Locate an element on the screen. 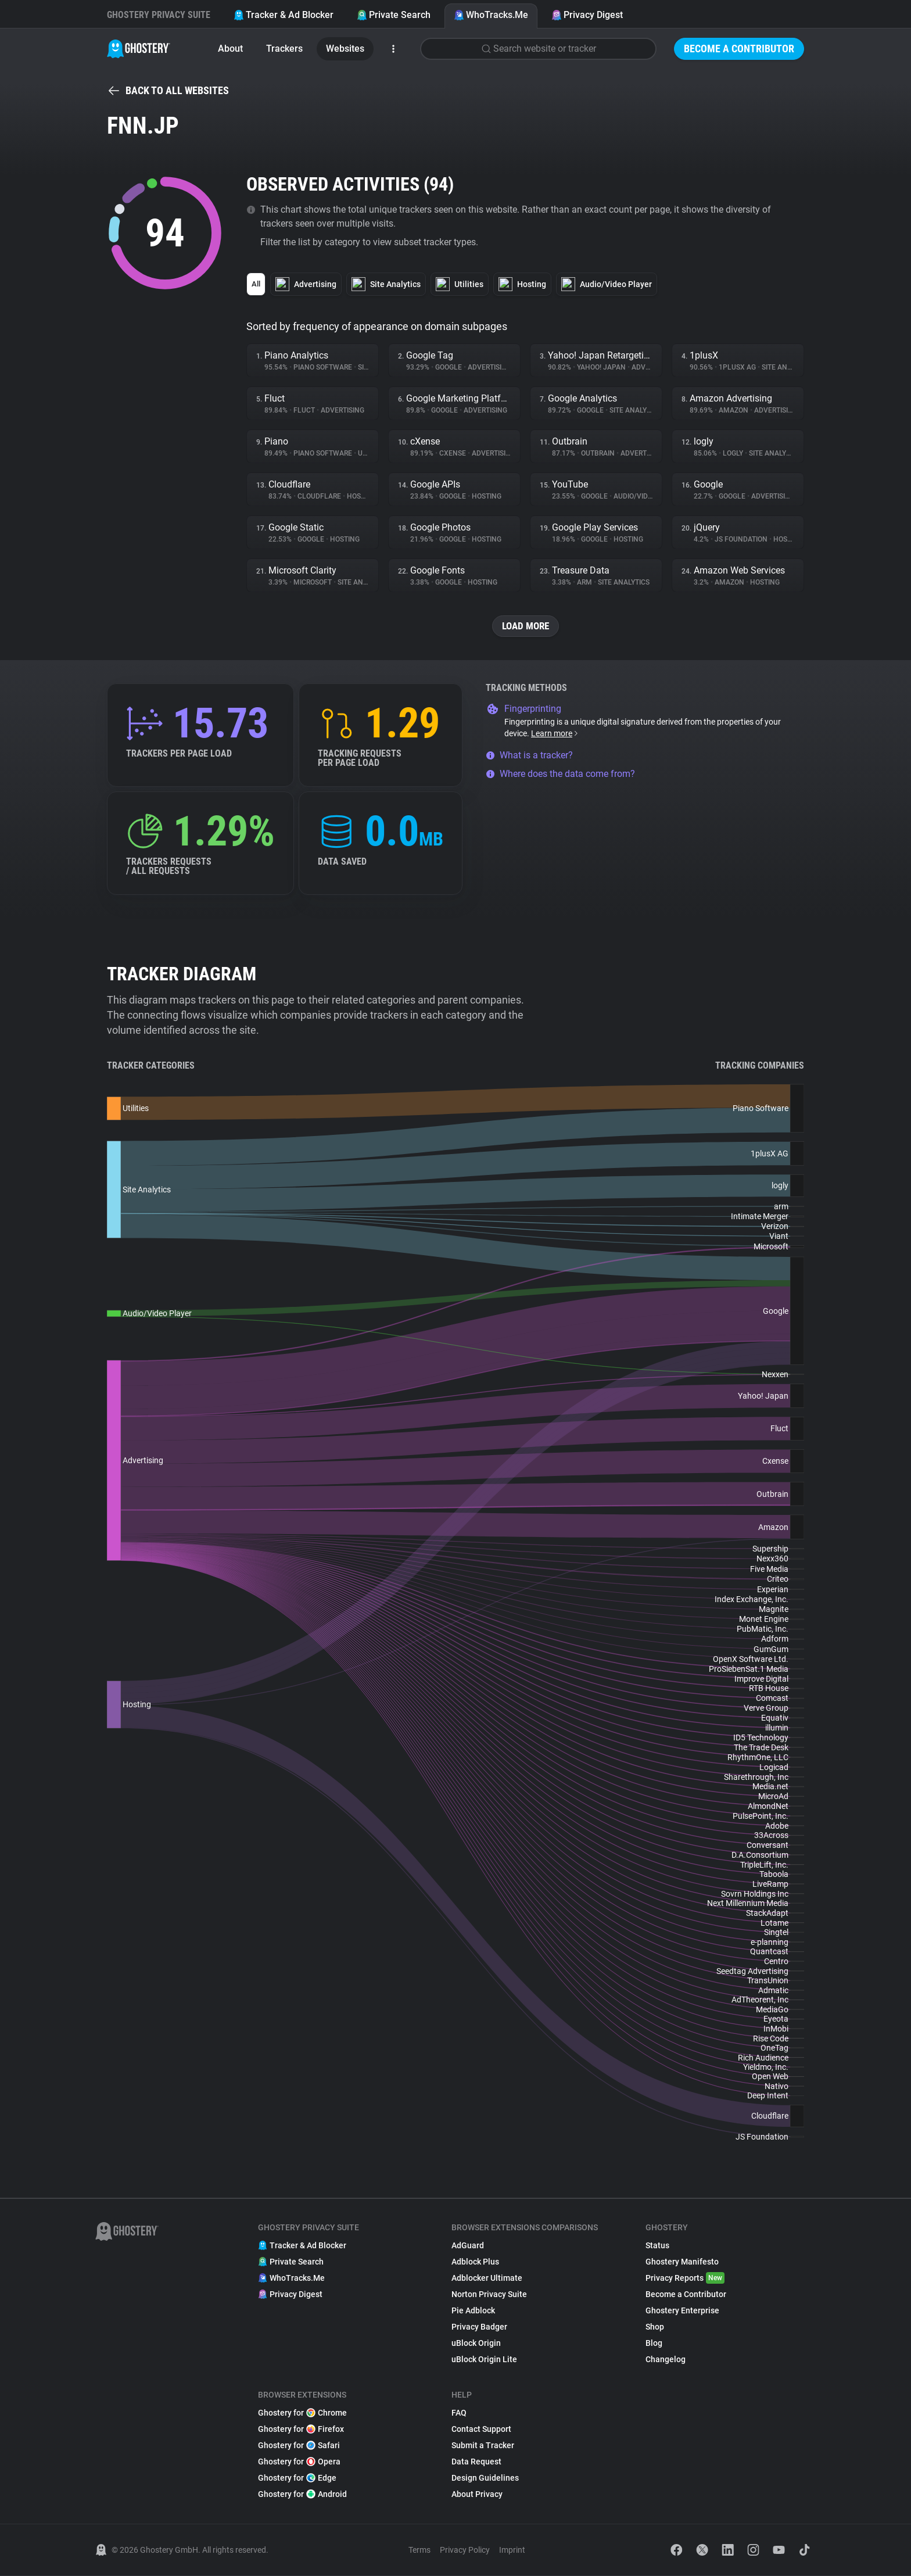  Privacy Policy is located at coordinates (465, 2550).